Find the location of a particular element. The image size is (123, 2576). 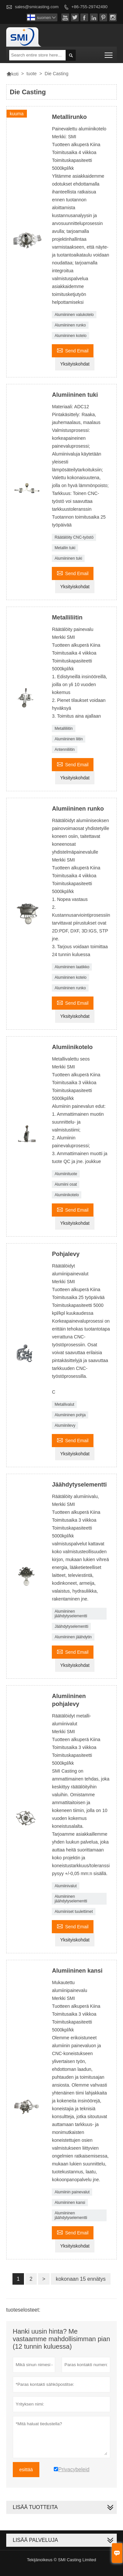

Alumiininen laatikko is located at coordinates (71, 967).